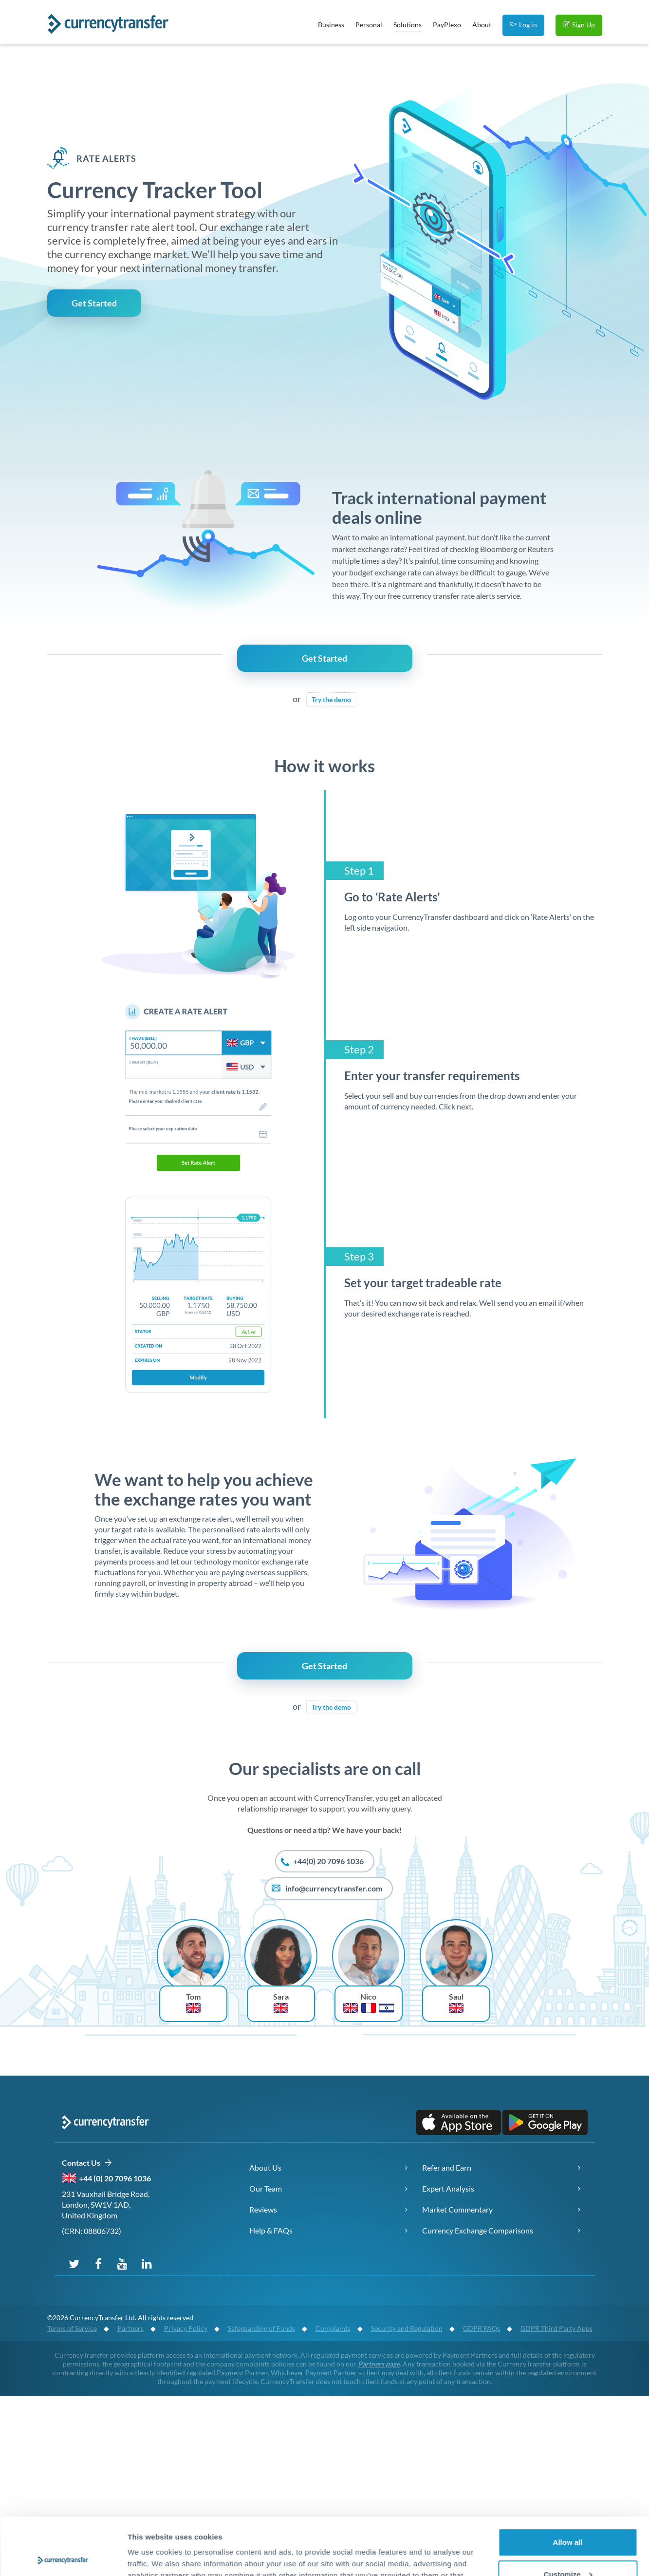 The width and height of the screenshot is (649, 2576). What do you see at coordinates (115, 2178) in the screenshot?
I see `+44 (0) 20 7096 1036` at bounding box center [115, 2178].